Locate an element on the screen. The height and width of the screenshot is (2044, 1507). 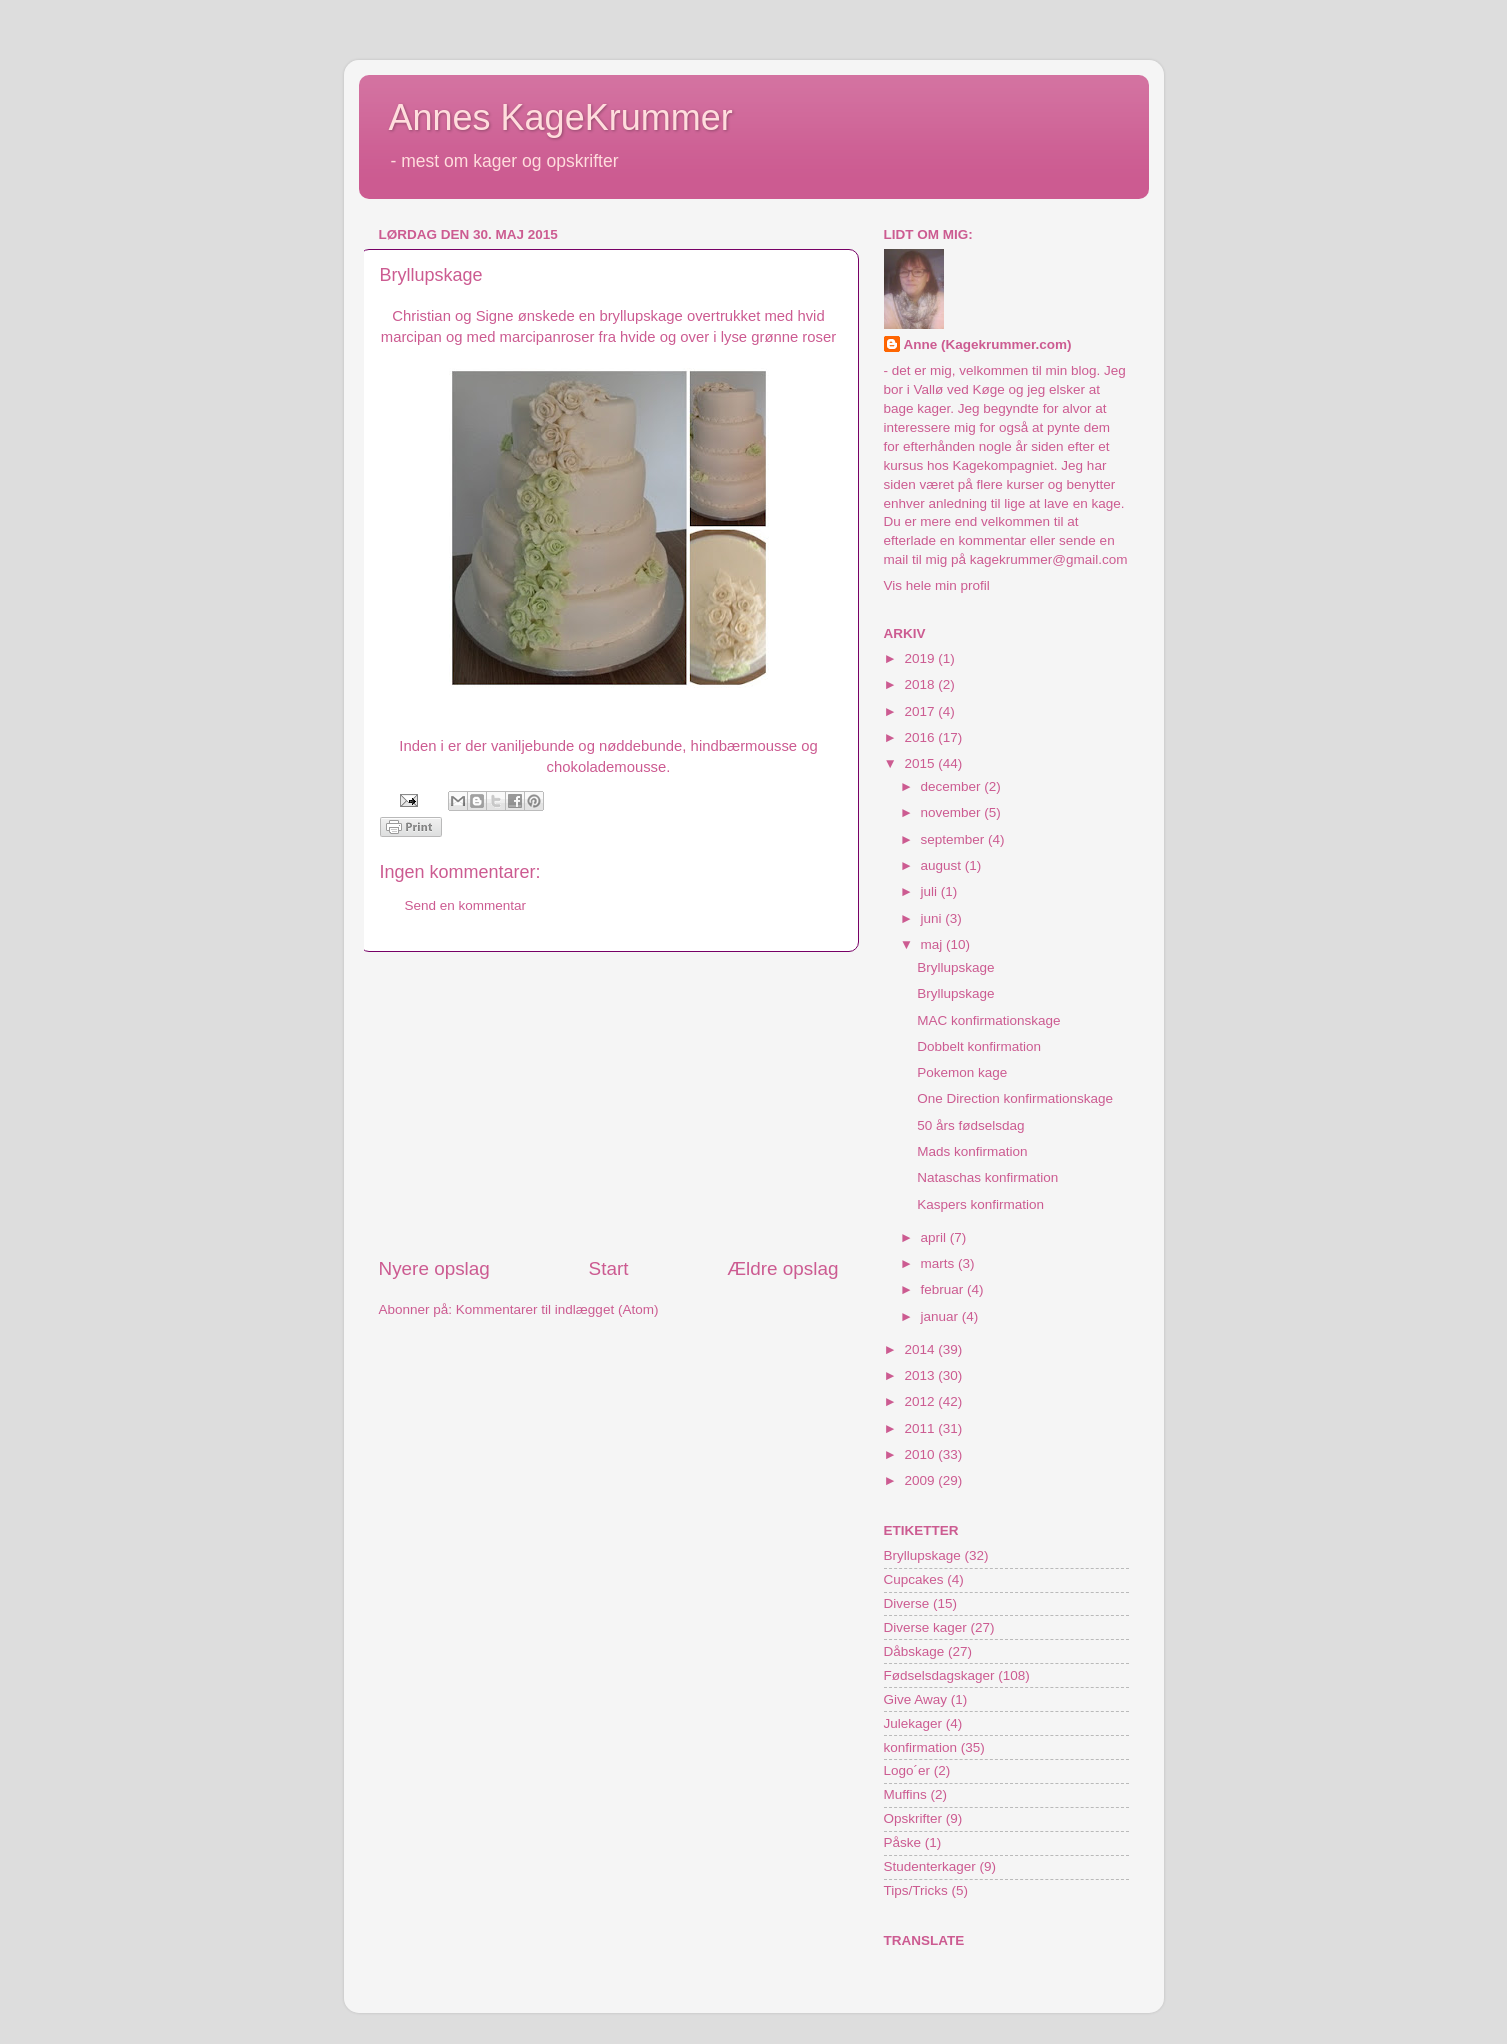
2017 is located at coordinates (921, 711).